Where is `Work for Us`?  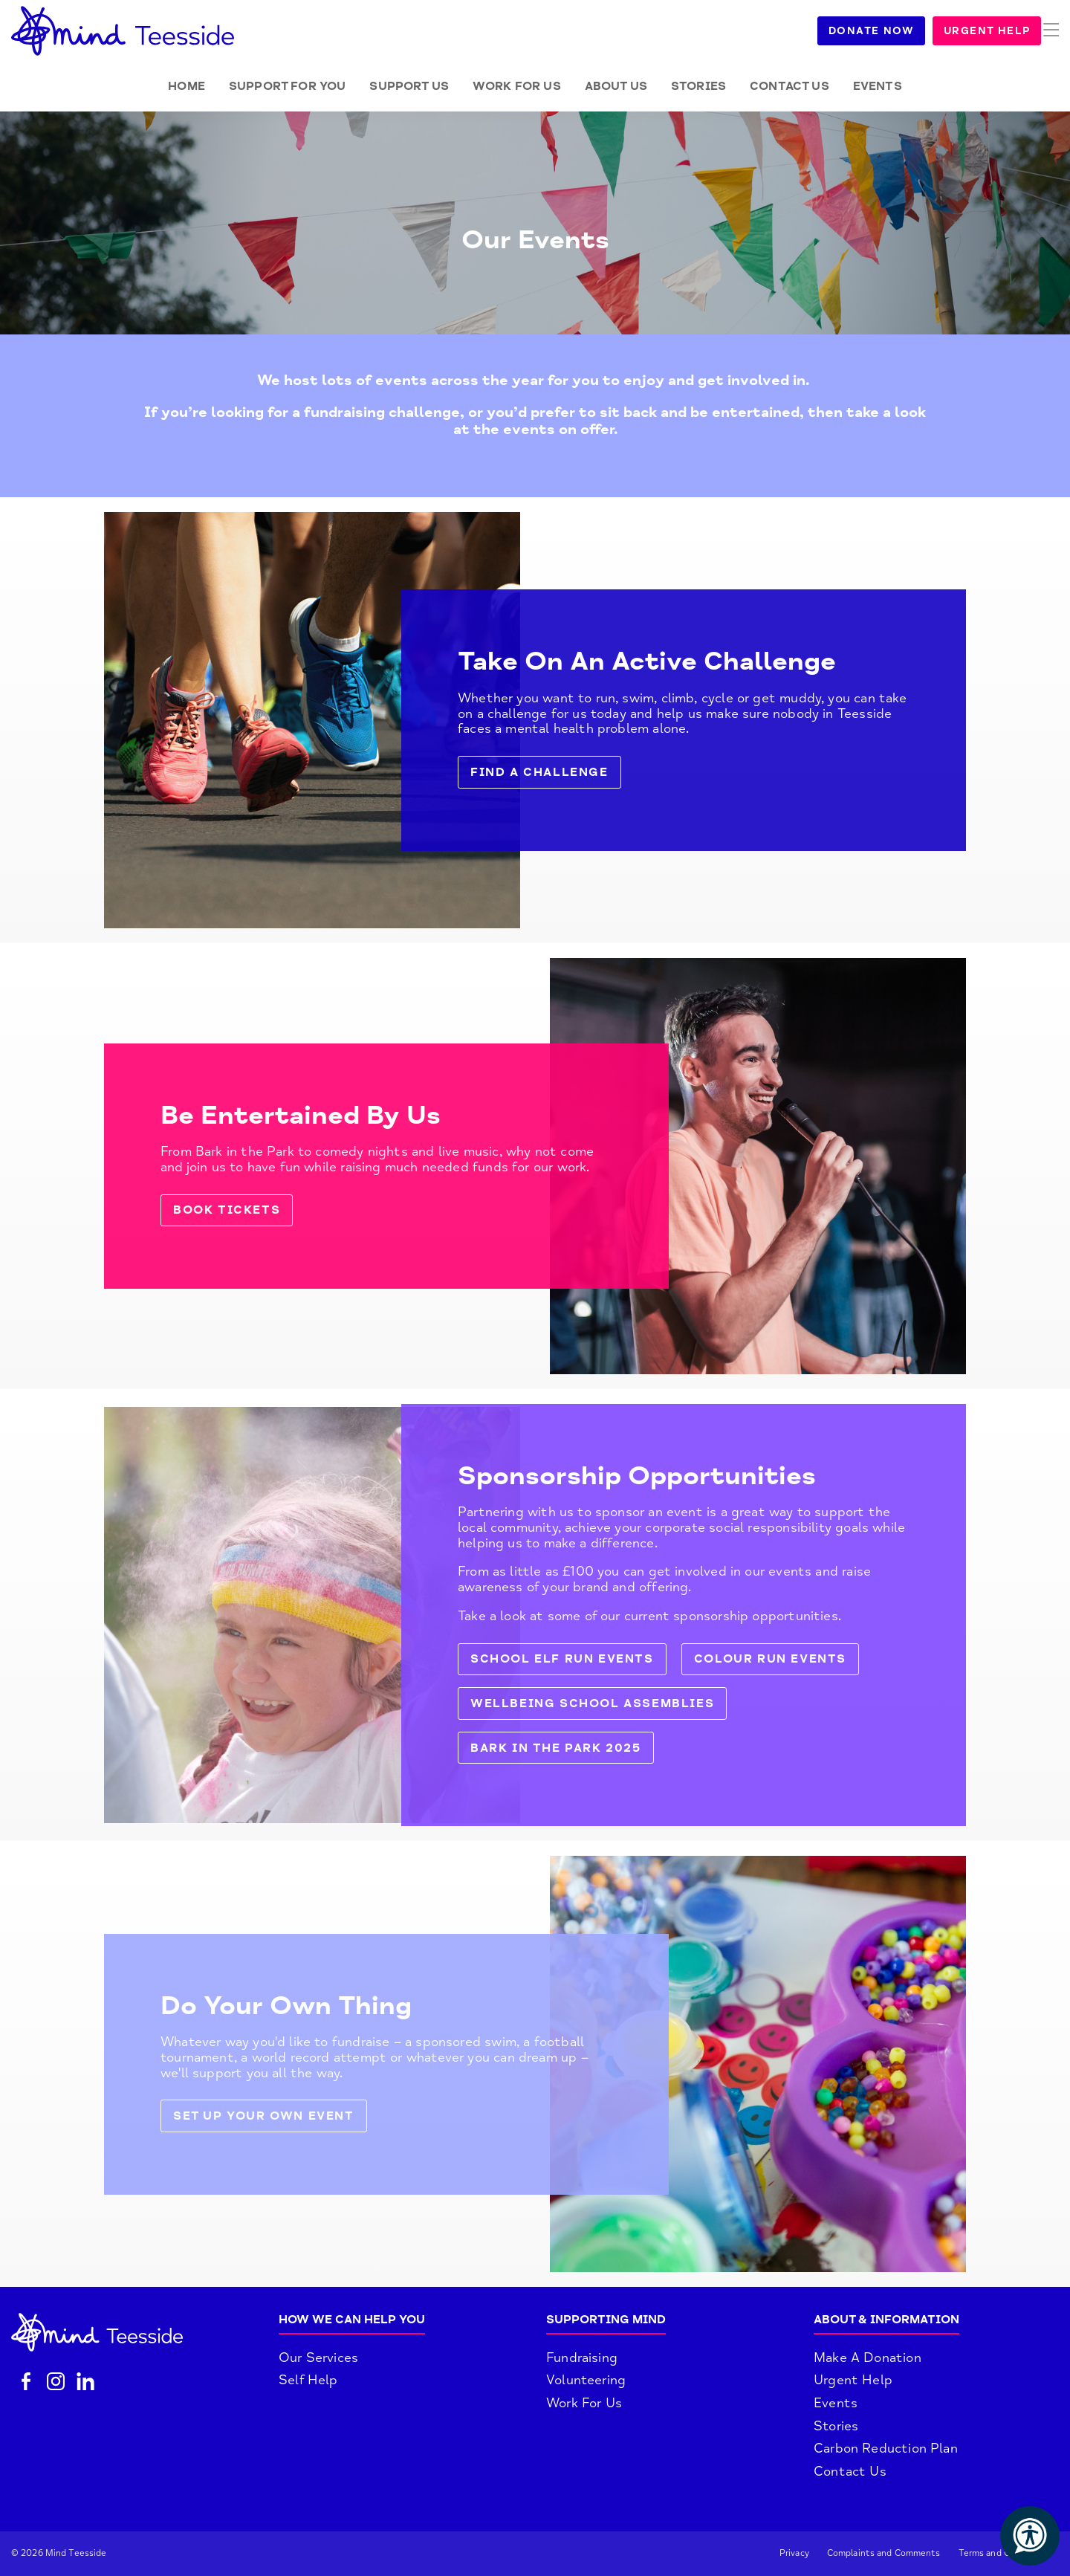 Work for Us is located at coordinates (517, 86).